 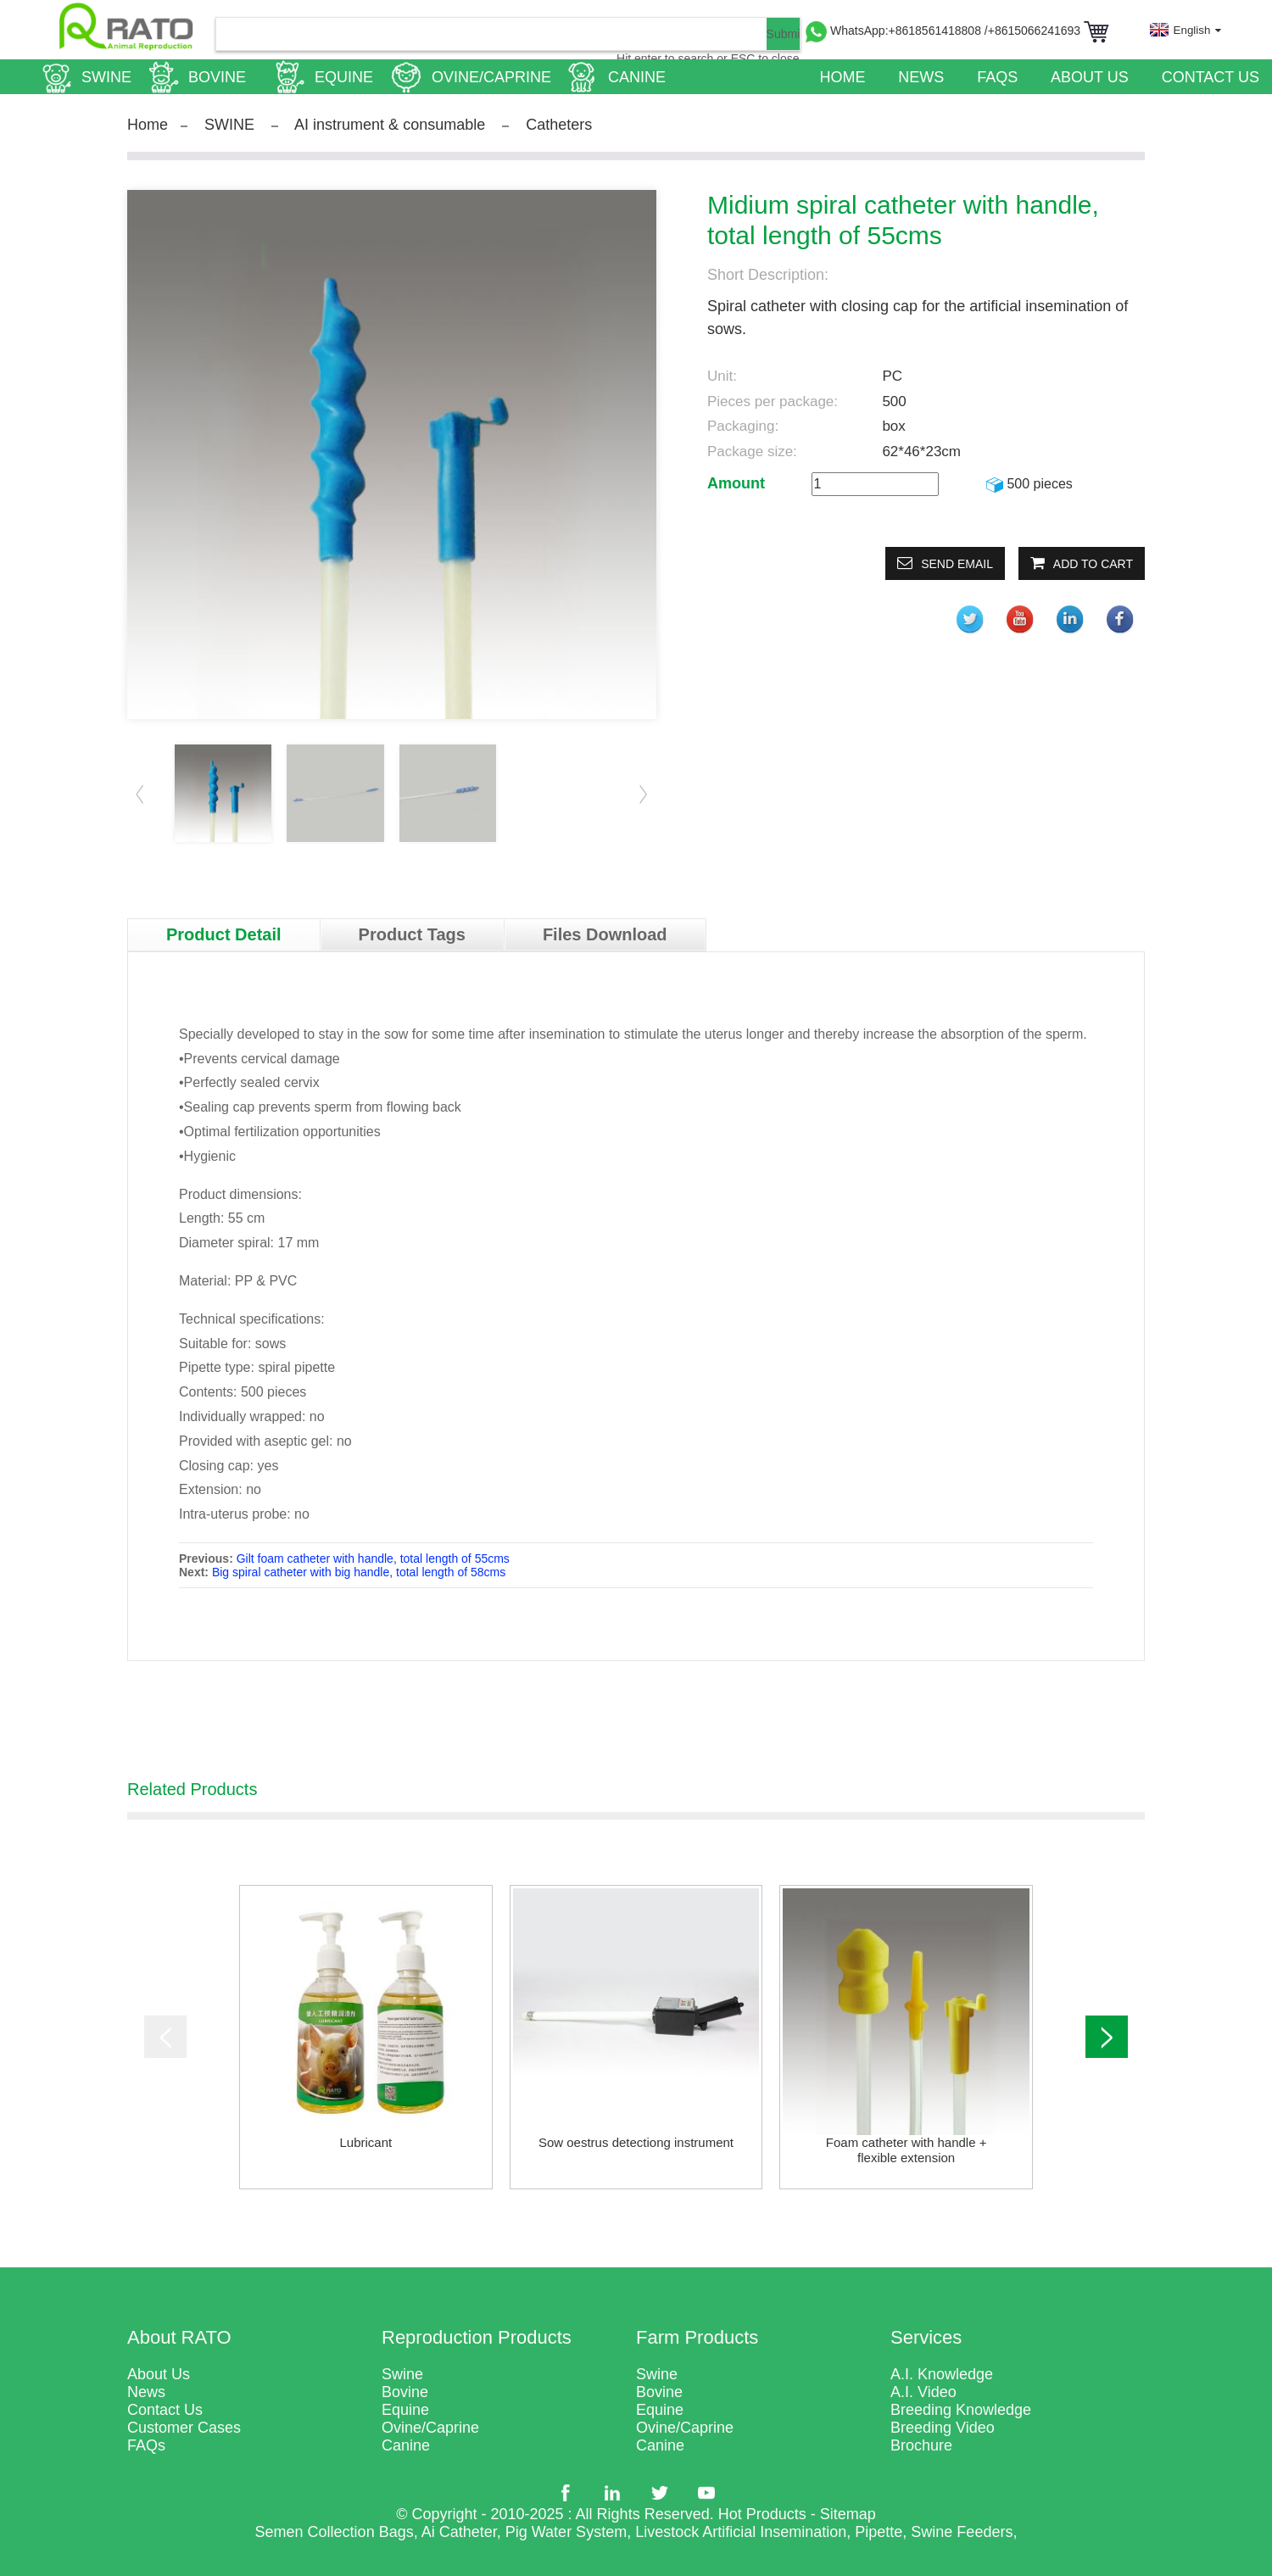 I want to click on Catheters, so click(x=559, y=124).